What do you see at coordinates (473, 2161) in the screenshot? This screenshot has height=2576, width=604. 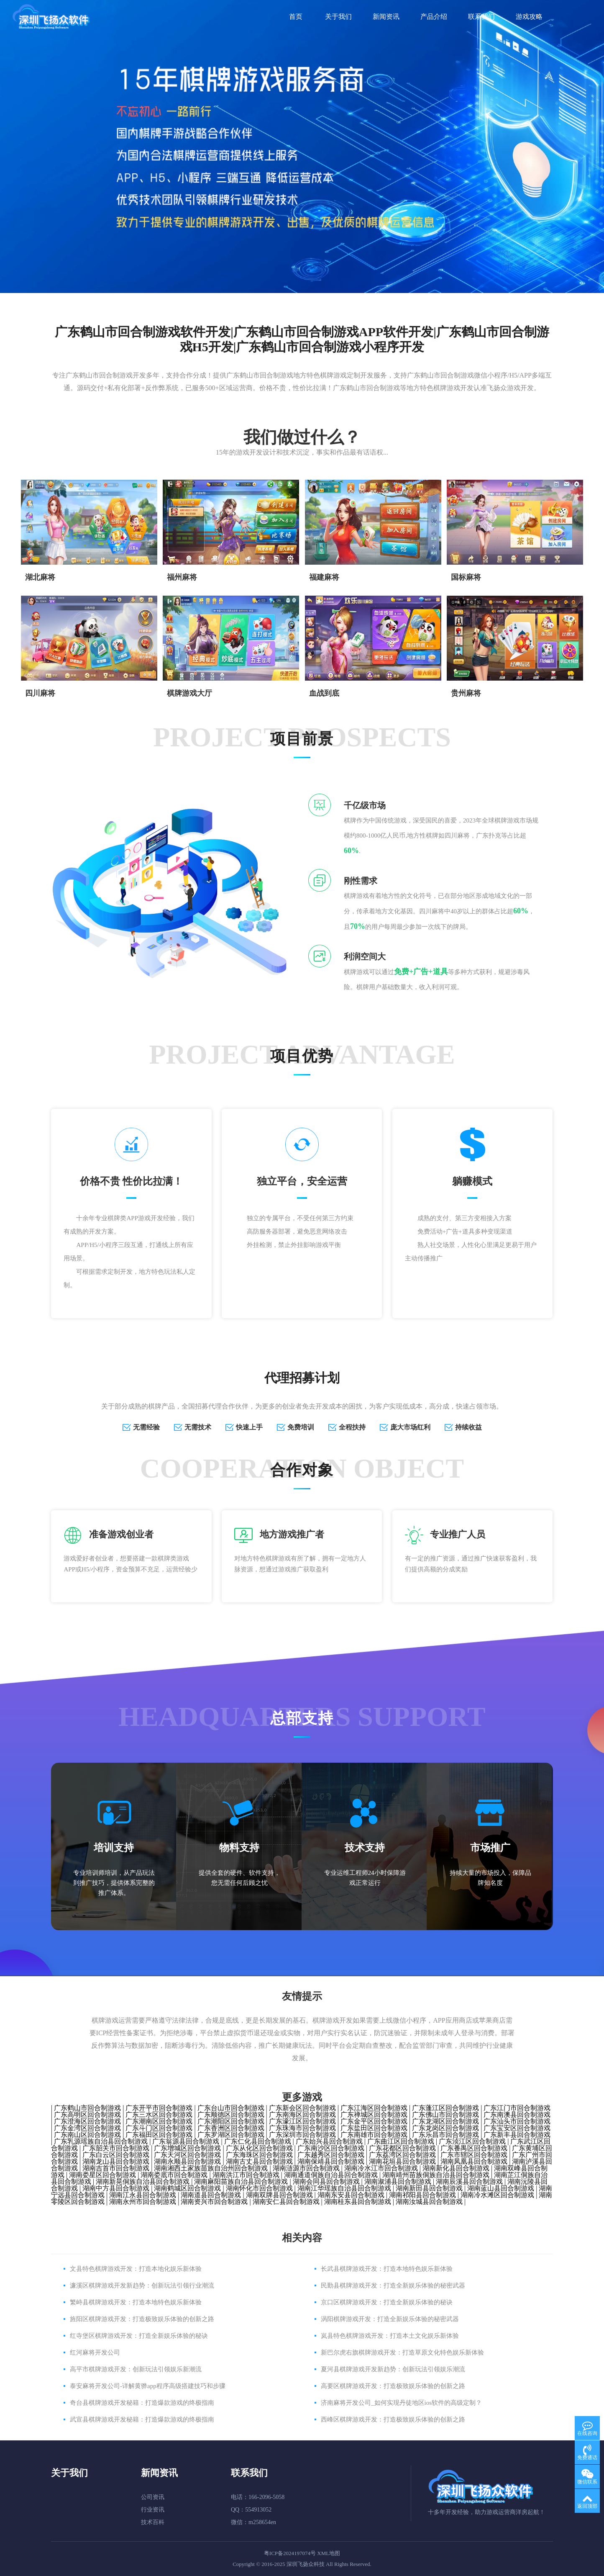 I see `湖南凤凰县回合制游戏` at bounding box center [473, 2161].